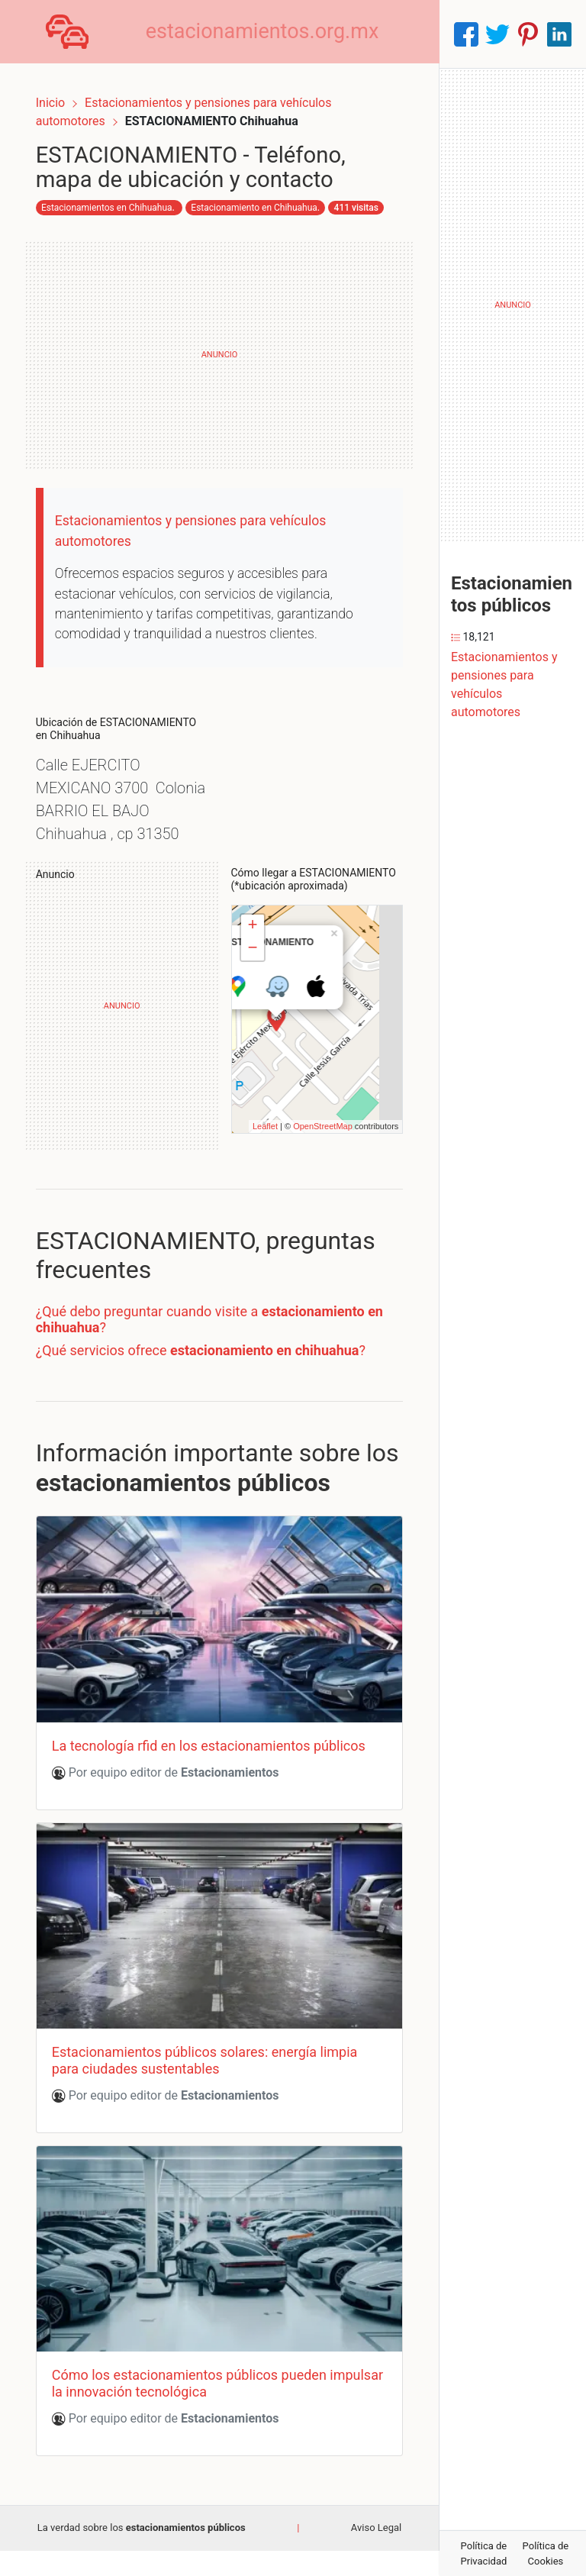 This screenshot has width=586, height=2576. Describe the element at coordinates (62, 89) in the screenshot. I see `Inicio` at that location.